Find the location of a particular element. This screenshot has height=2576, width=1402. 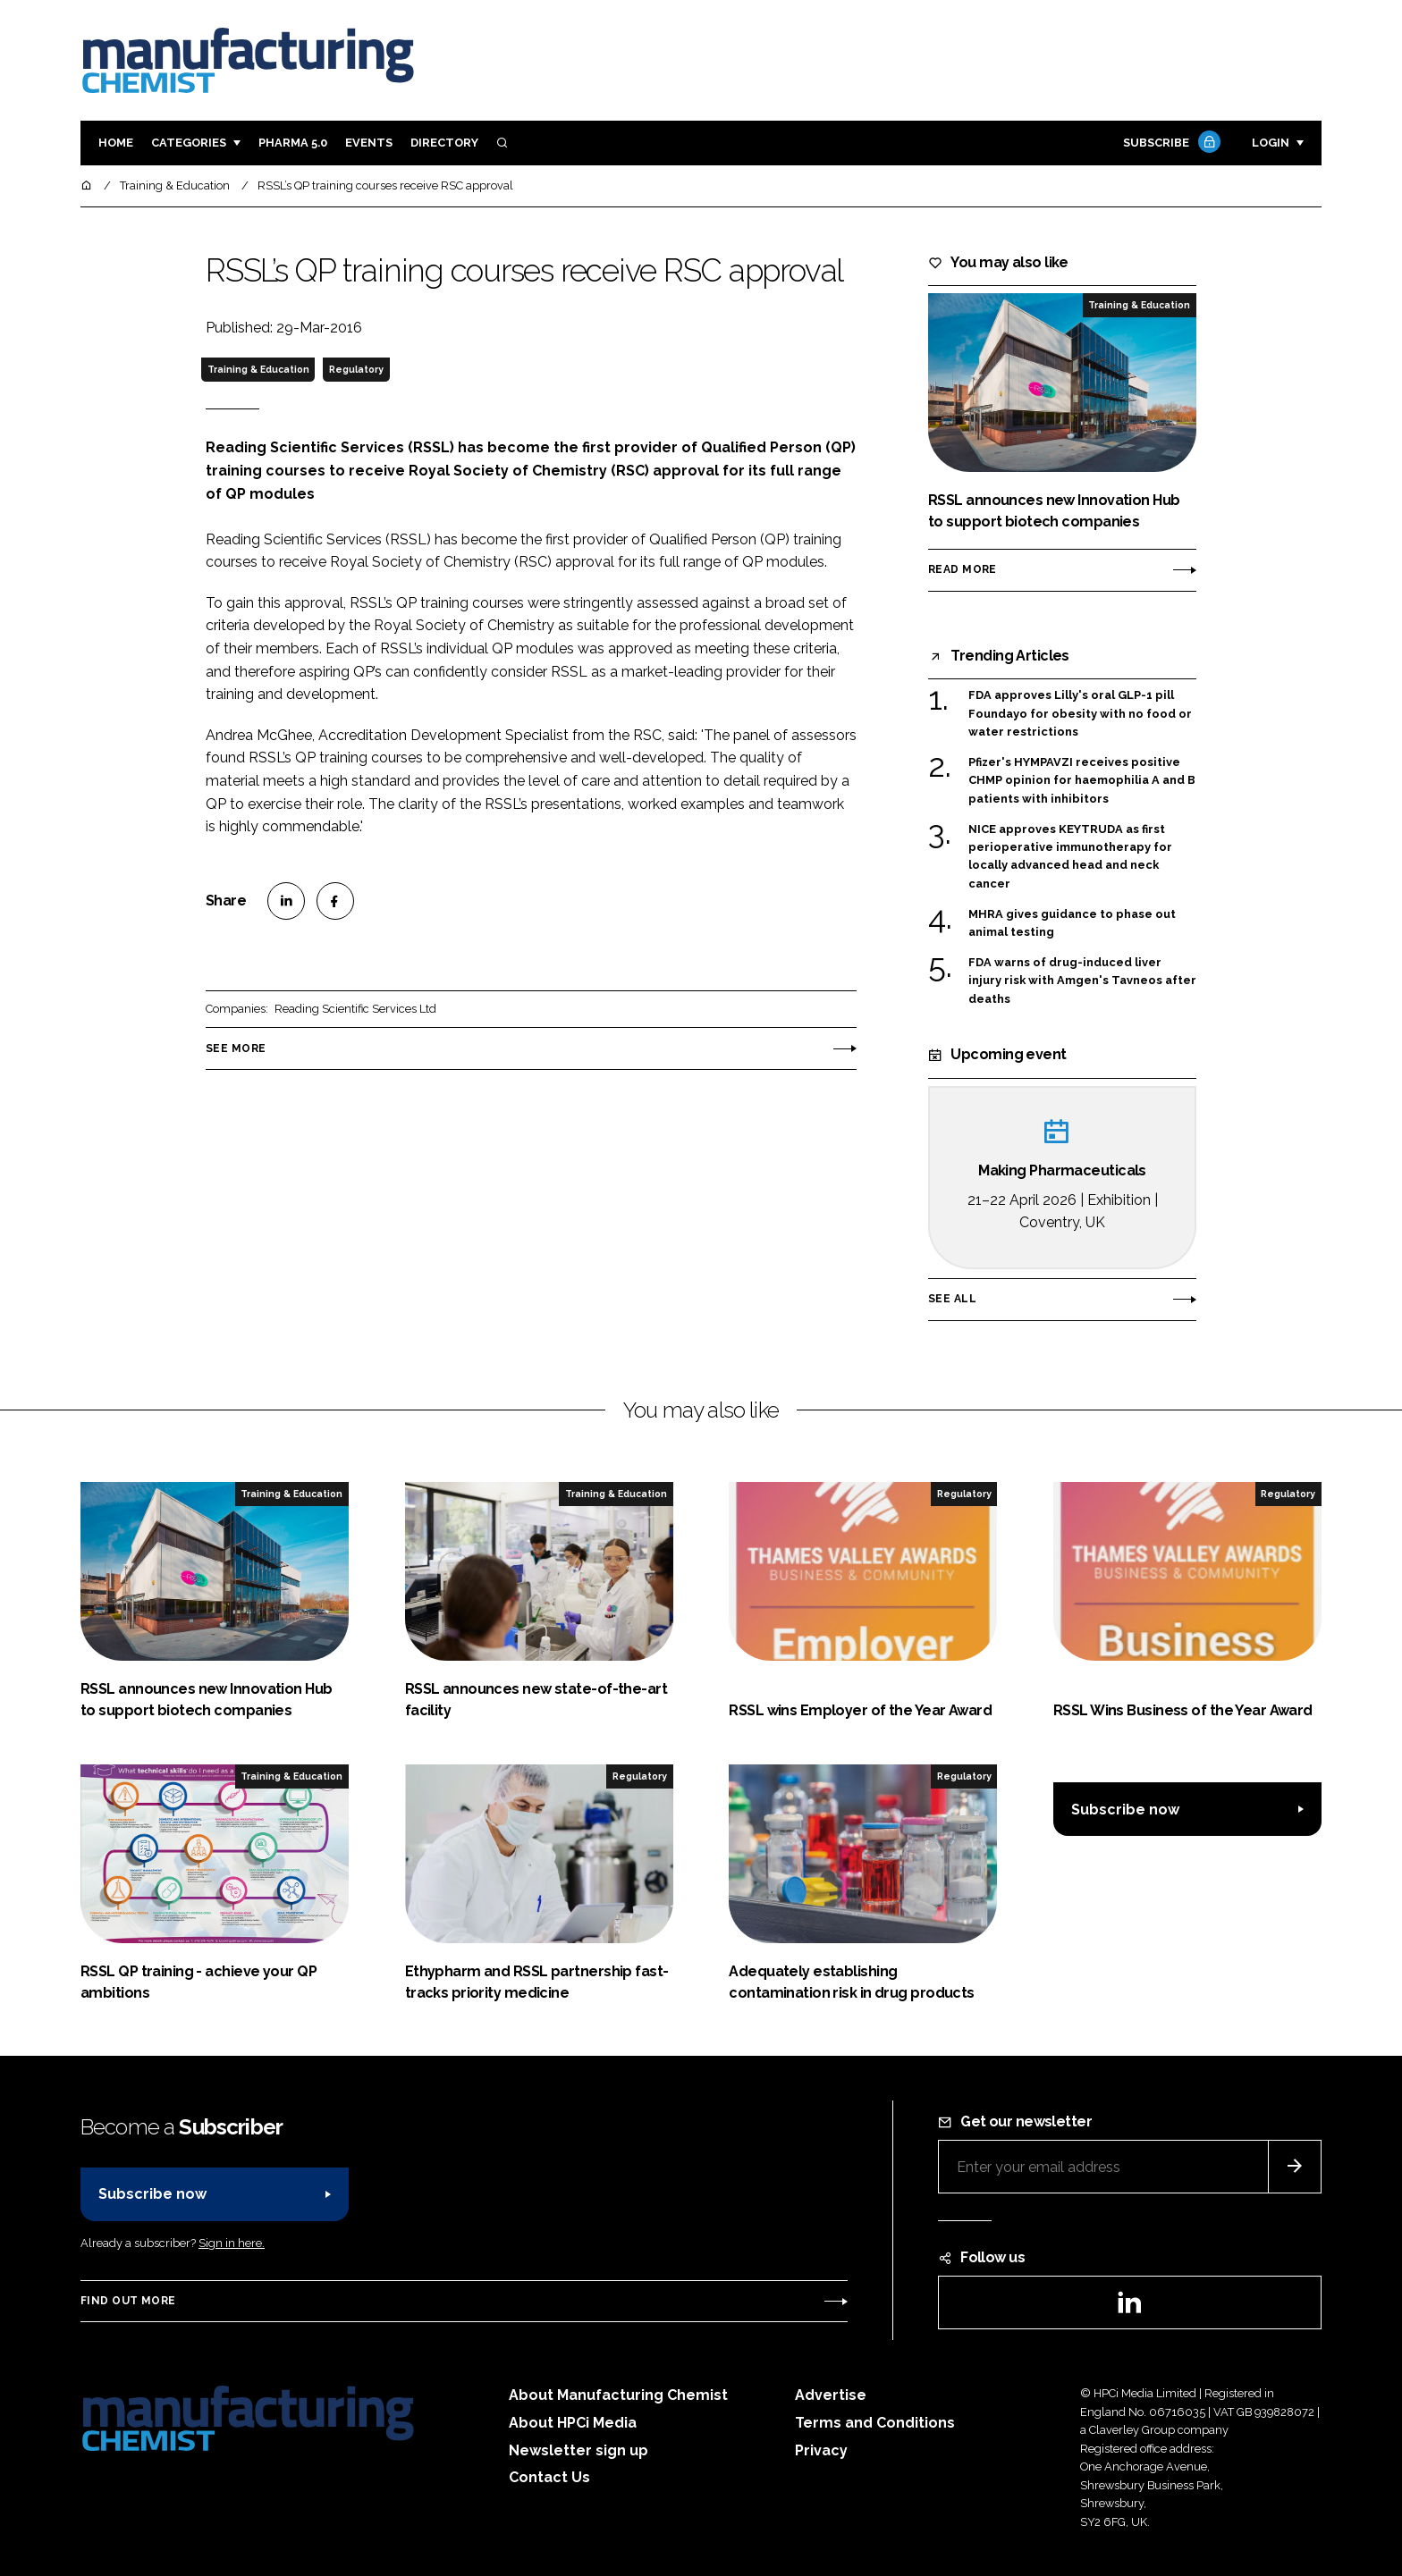

Regulatory is located at coordinates (356, 369).